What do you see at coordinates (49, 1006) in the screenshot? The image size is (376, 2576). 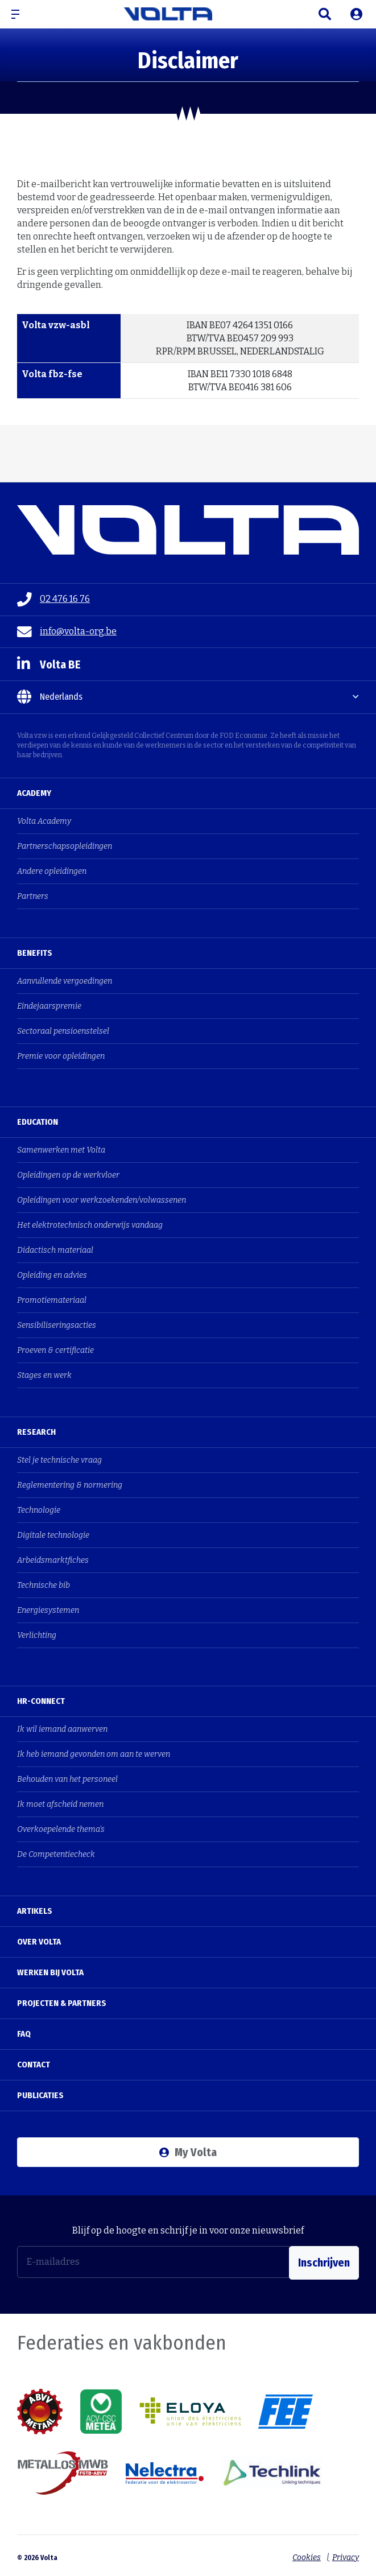 I see `Eindejaarspremie` at bounding box center [49, 1006].